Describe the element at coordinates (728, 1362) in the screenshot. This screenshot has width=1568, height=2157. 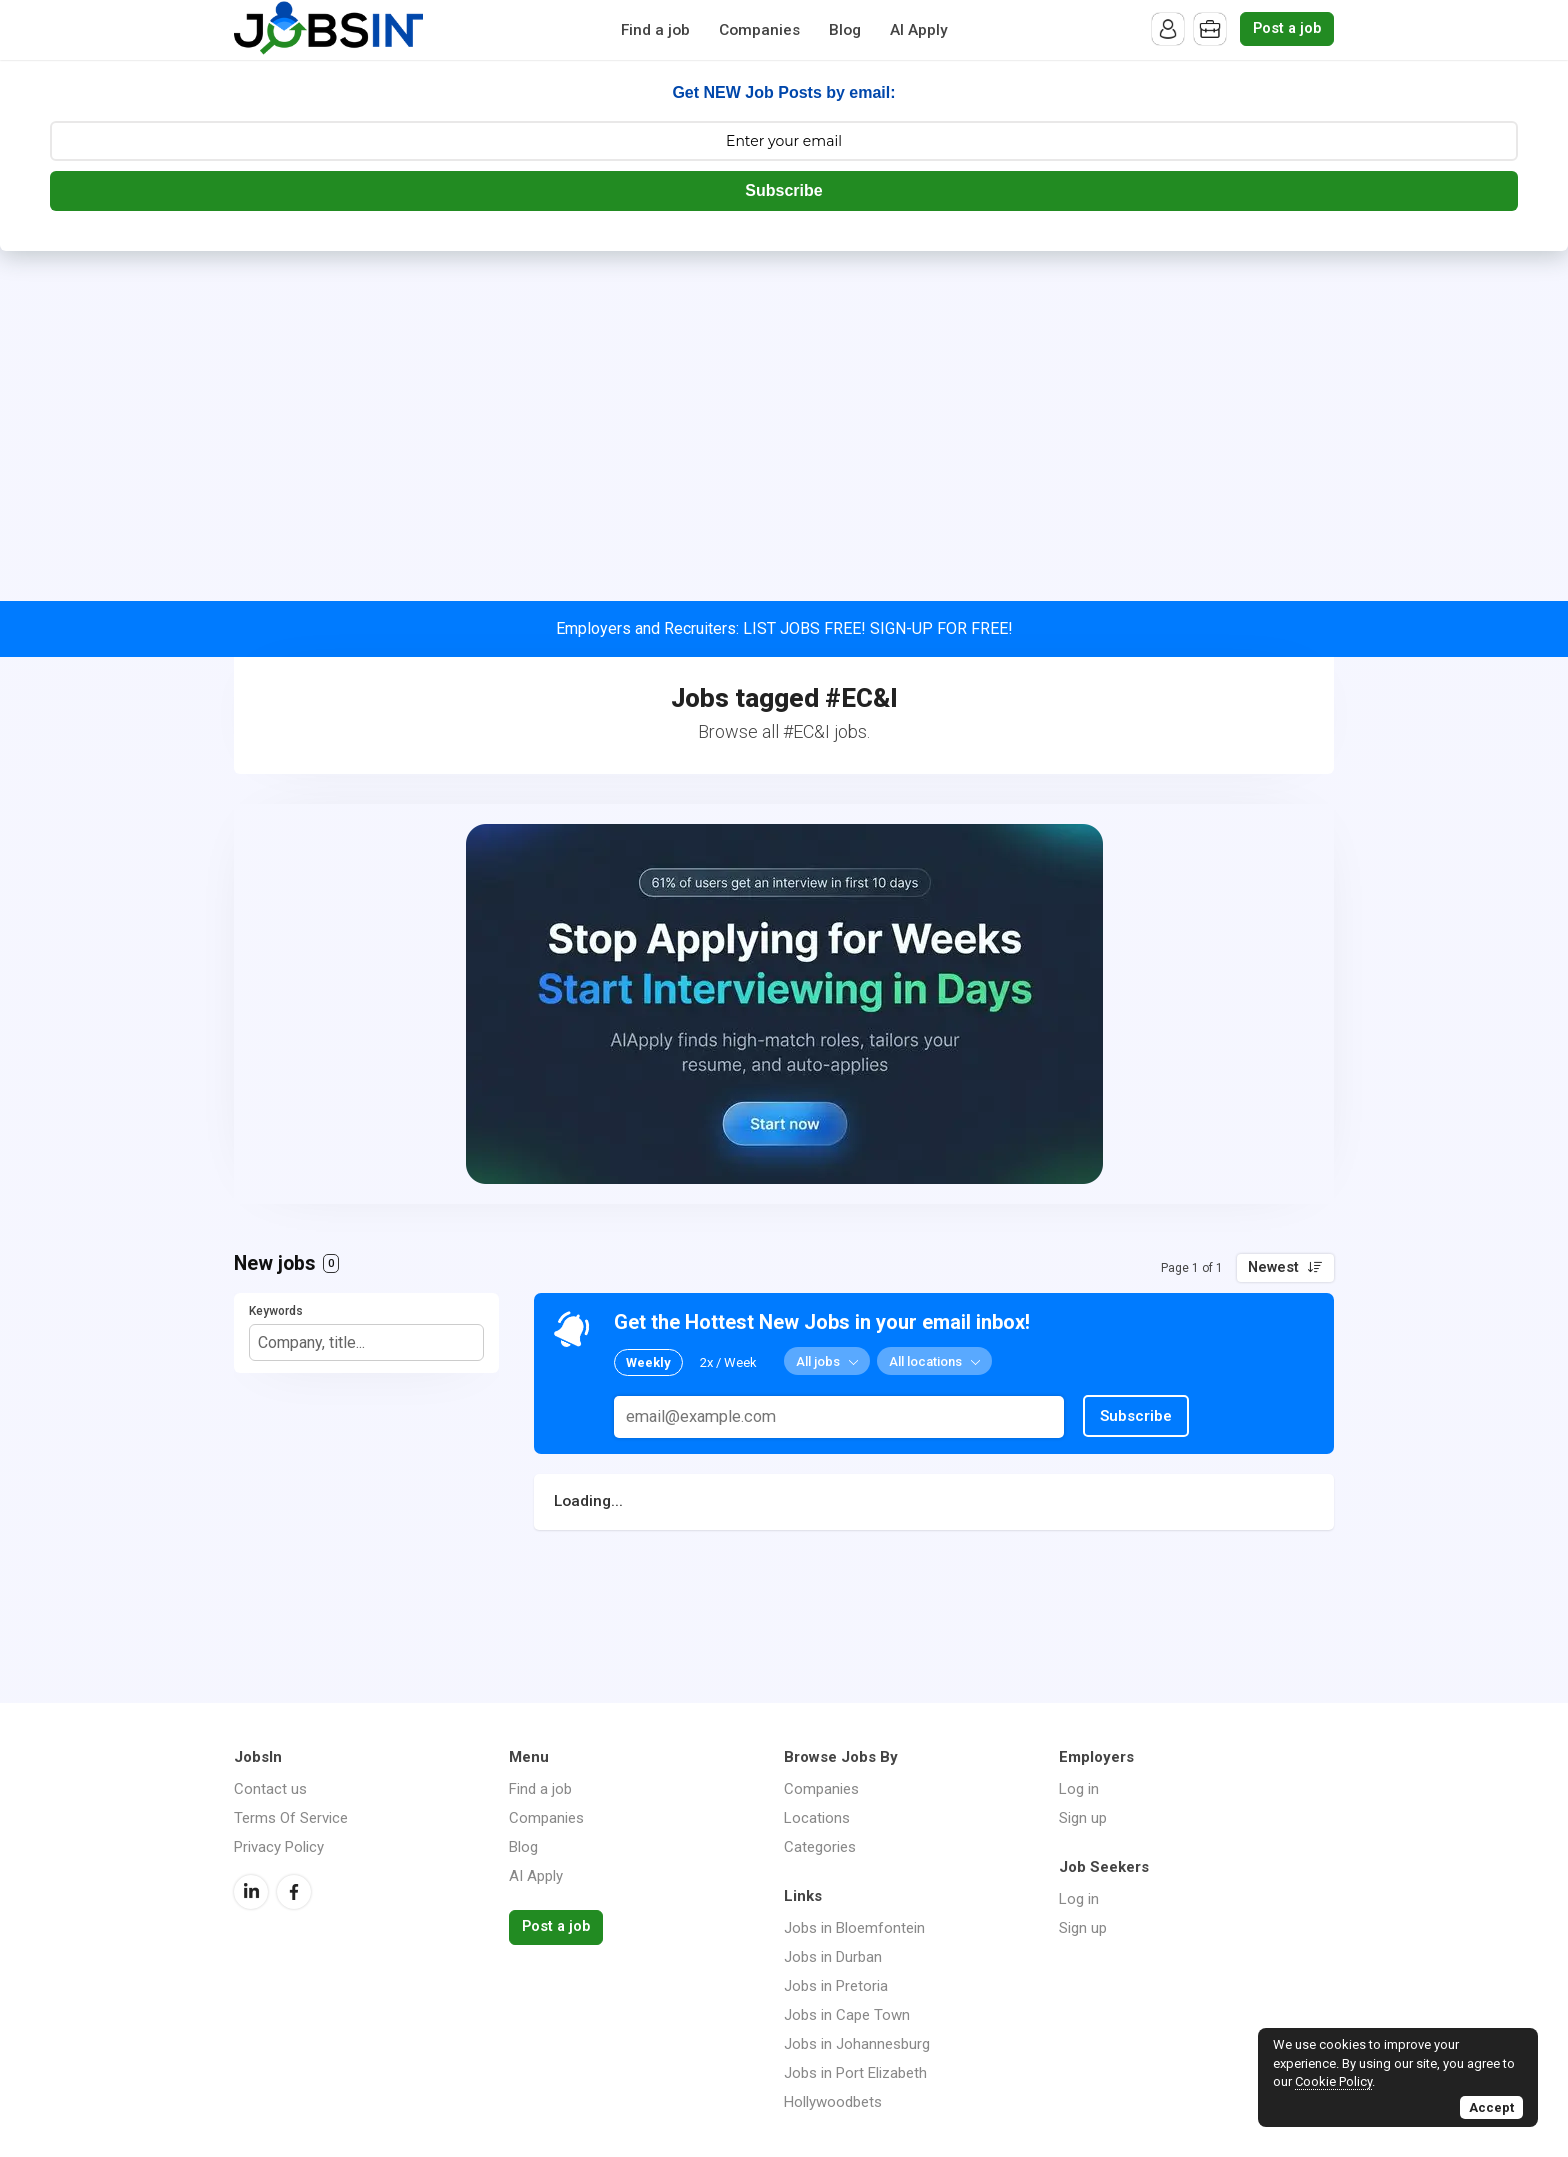
I see `2x / Week` at that location.